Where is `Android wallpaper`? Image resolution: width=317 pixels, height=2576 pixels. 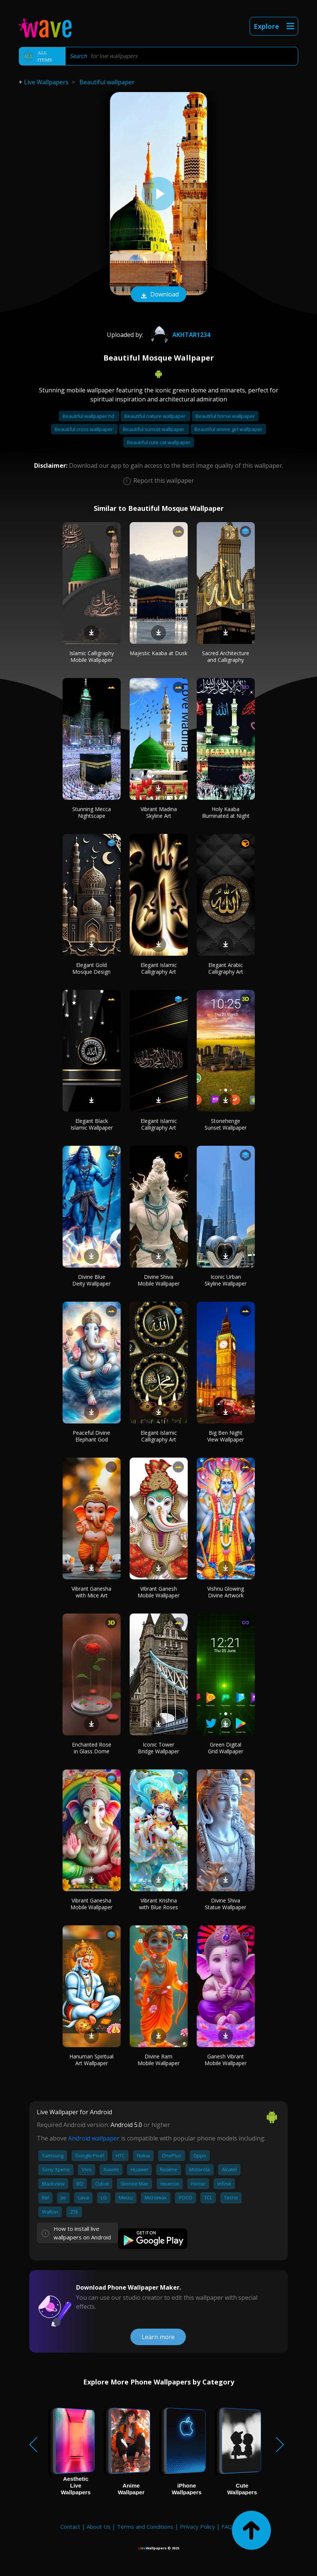
Android wallpaper is located at coordinates (94, 2138).